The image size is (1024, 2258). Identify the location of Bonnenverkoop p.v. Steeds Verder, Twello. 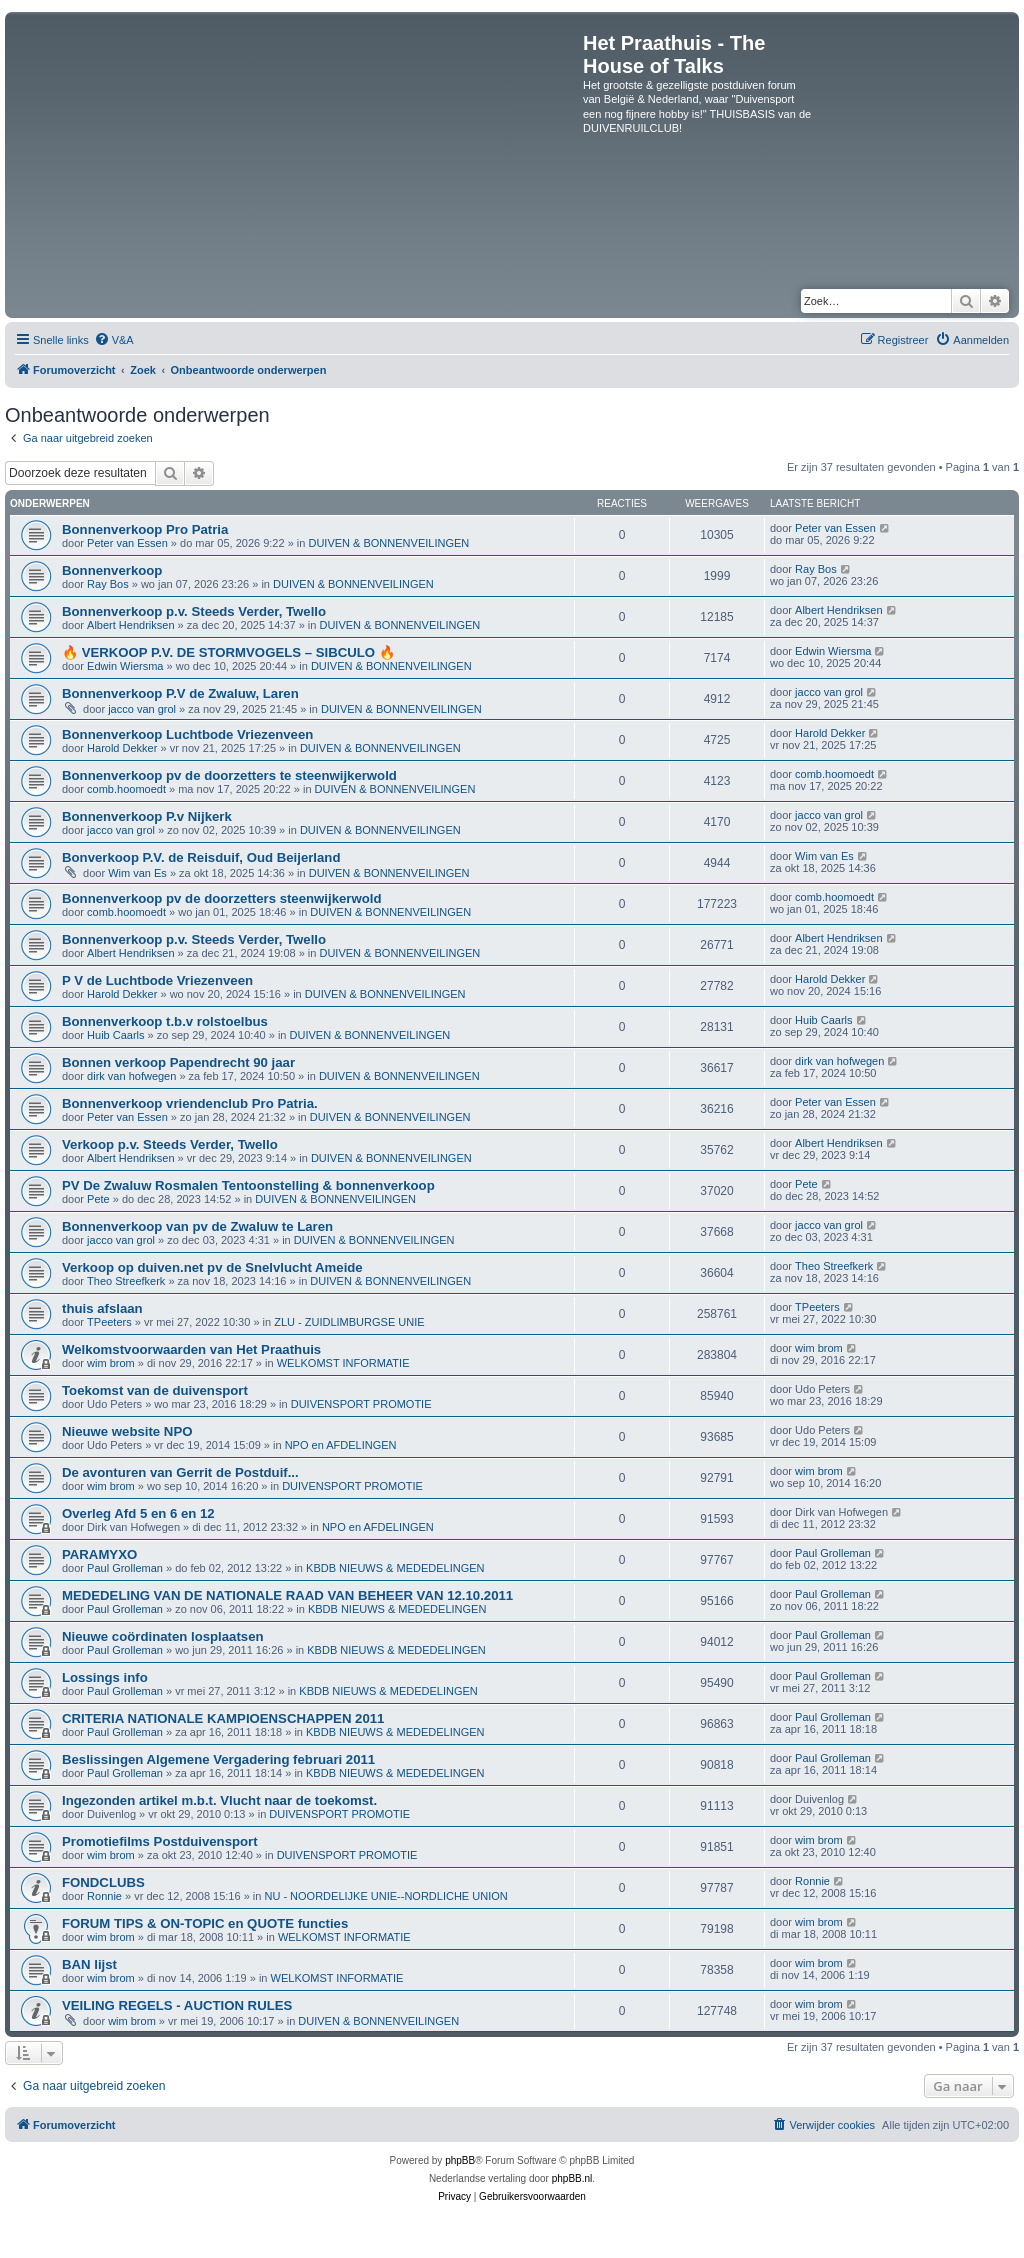
(194, 611).